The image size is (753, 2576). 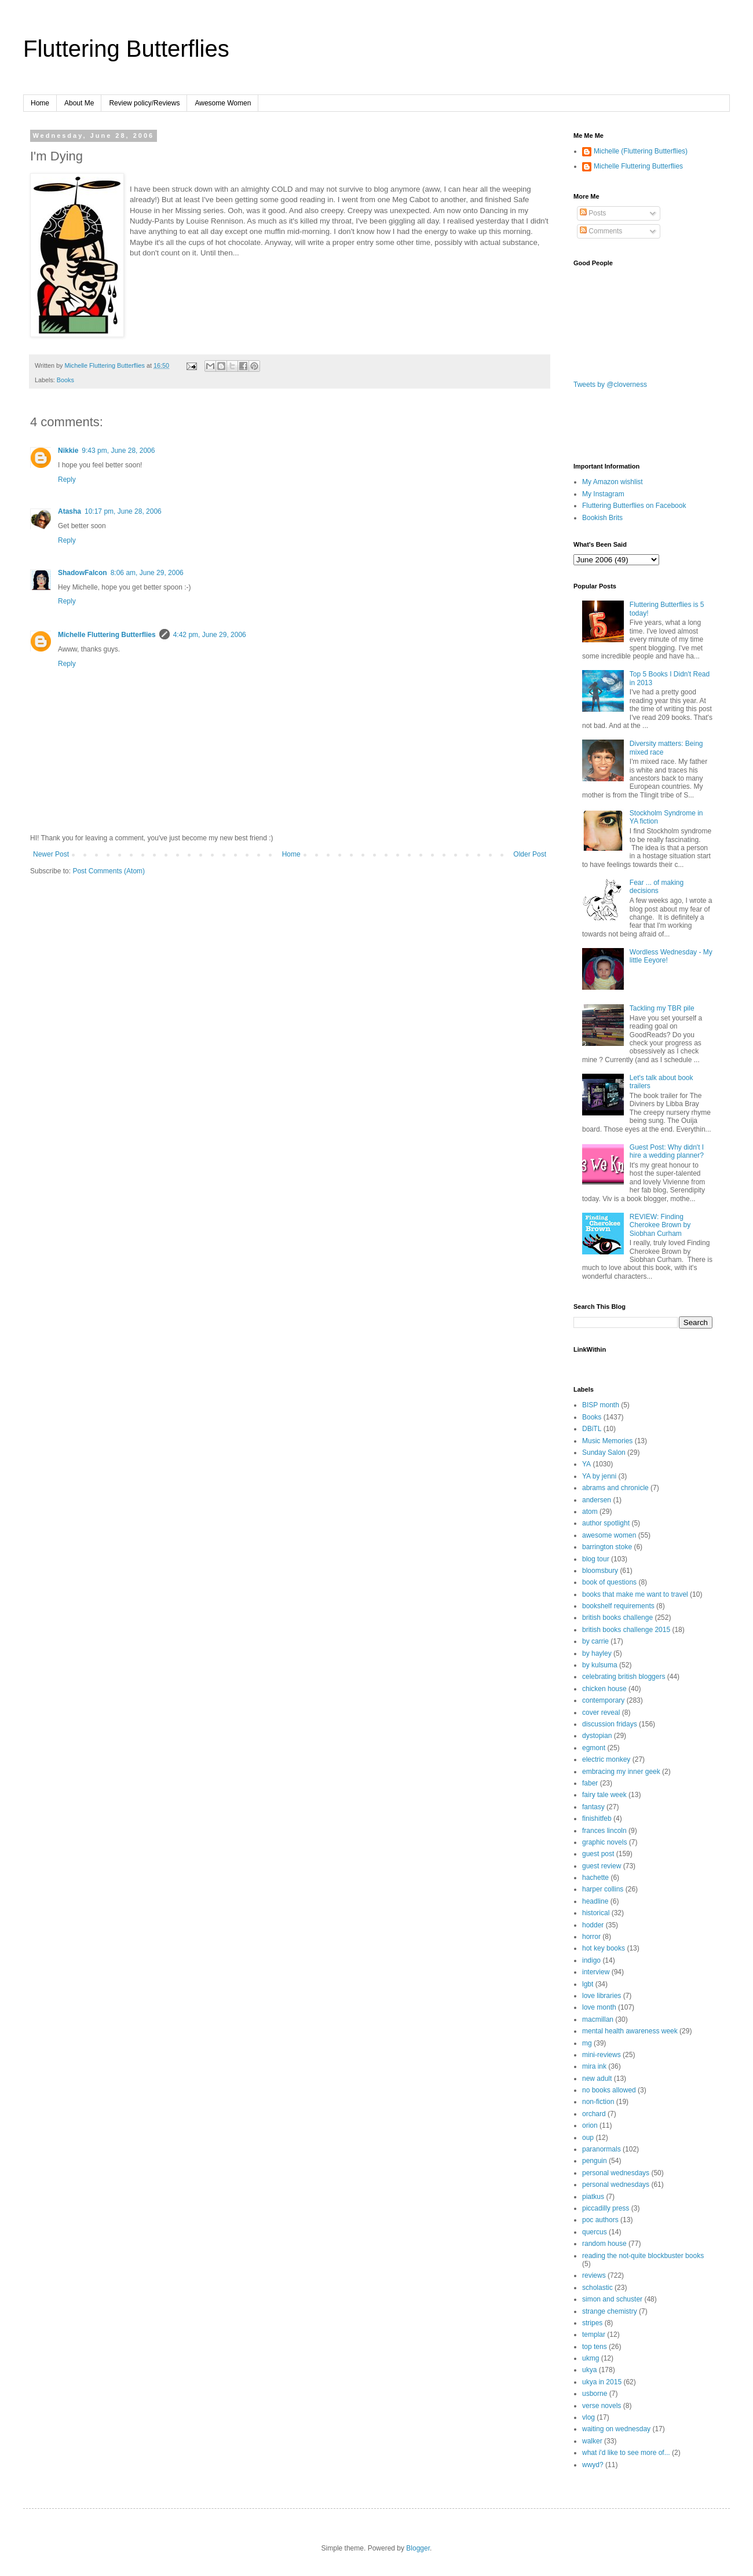 What do you see at coordinates (591, 1937) in the screenshot?
I see `horror` at bounding box center [591, 1937].